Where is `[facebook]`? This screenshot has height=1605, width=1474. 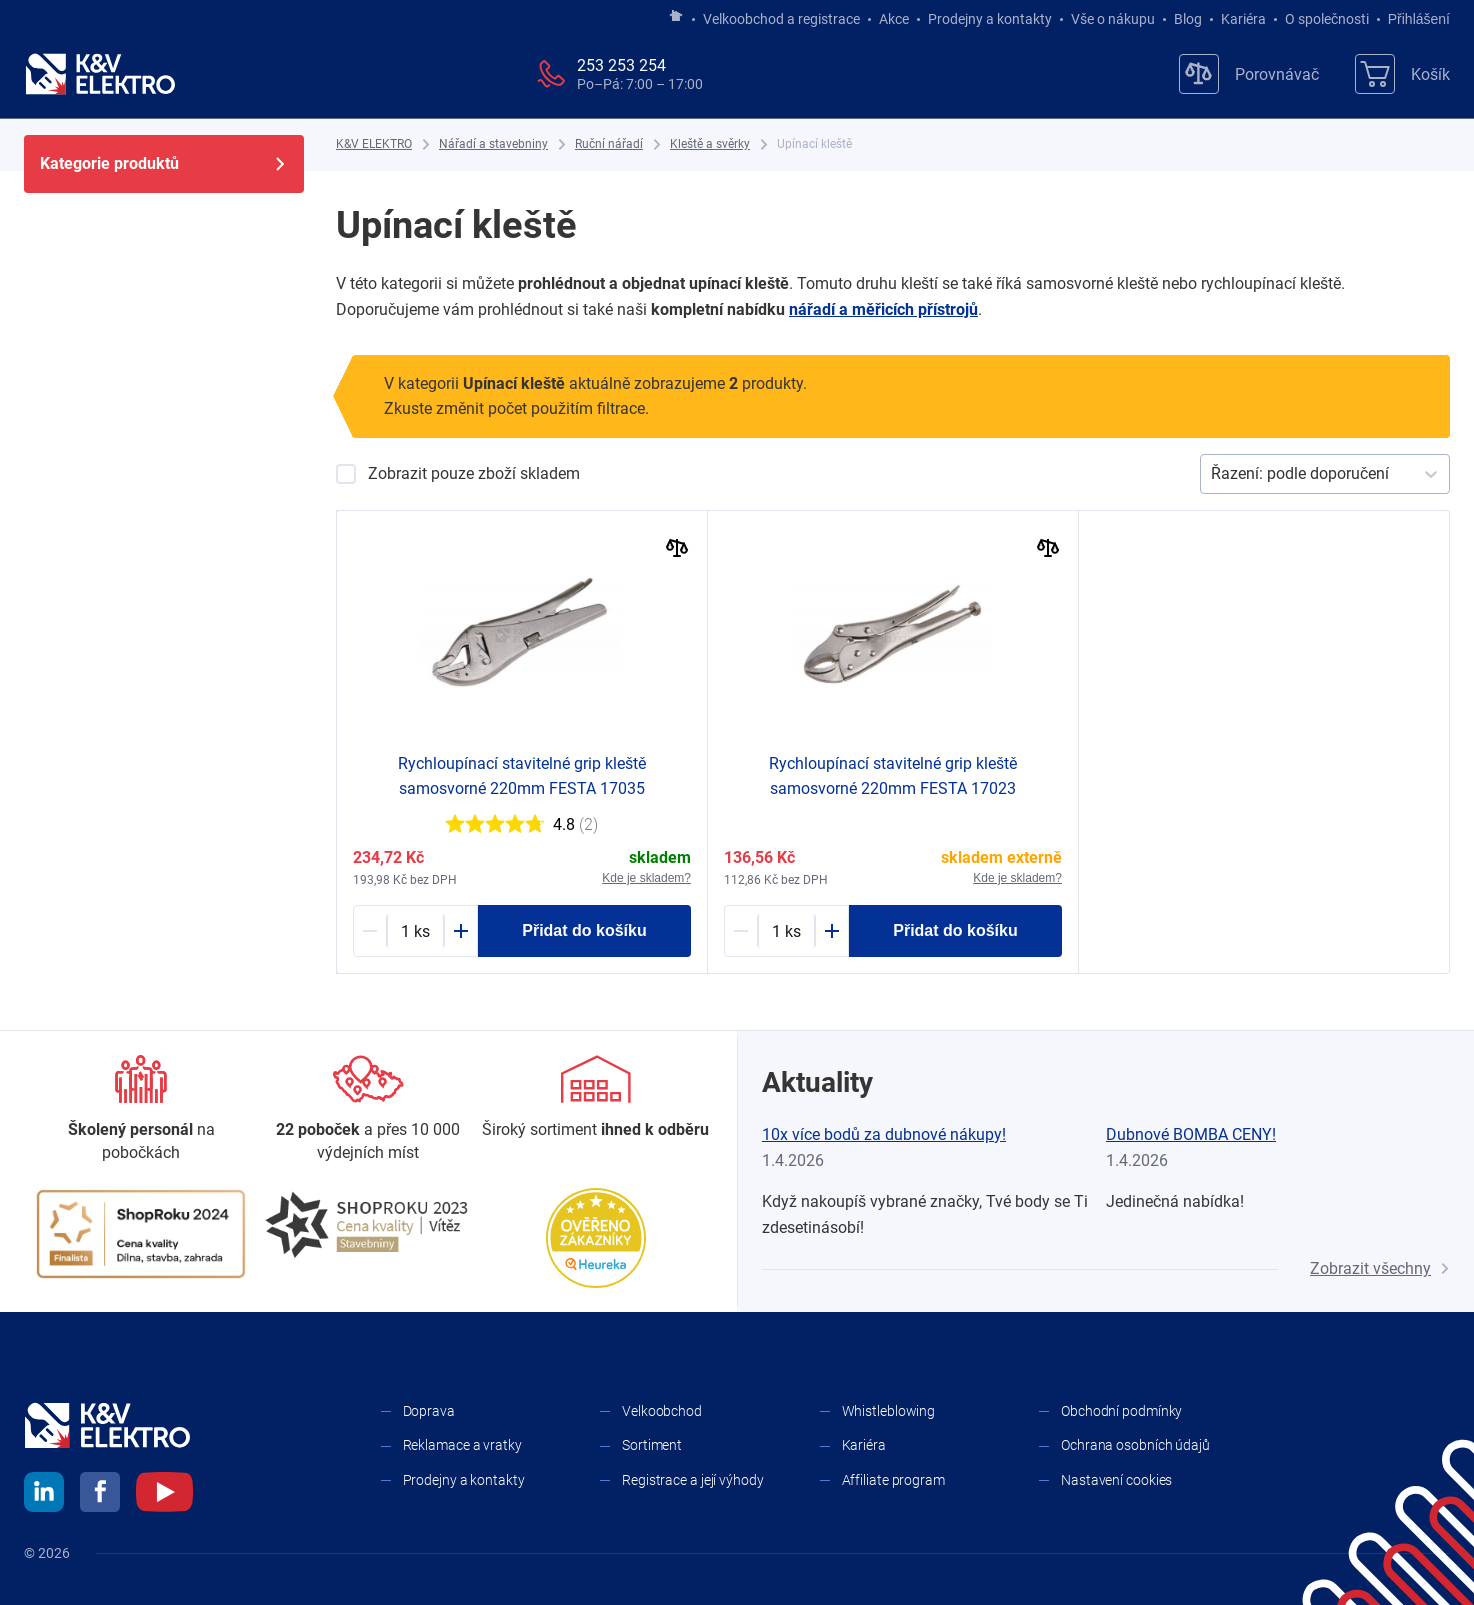
[facebook] is located at coordinates (100, 1495).